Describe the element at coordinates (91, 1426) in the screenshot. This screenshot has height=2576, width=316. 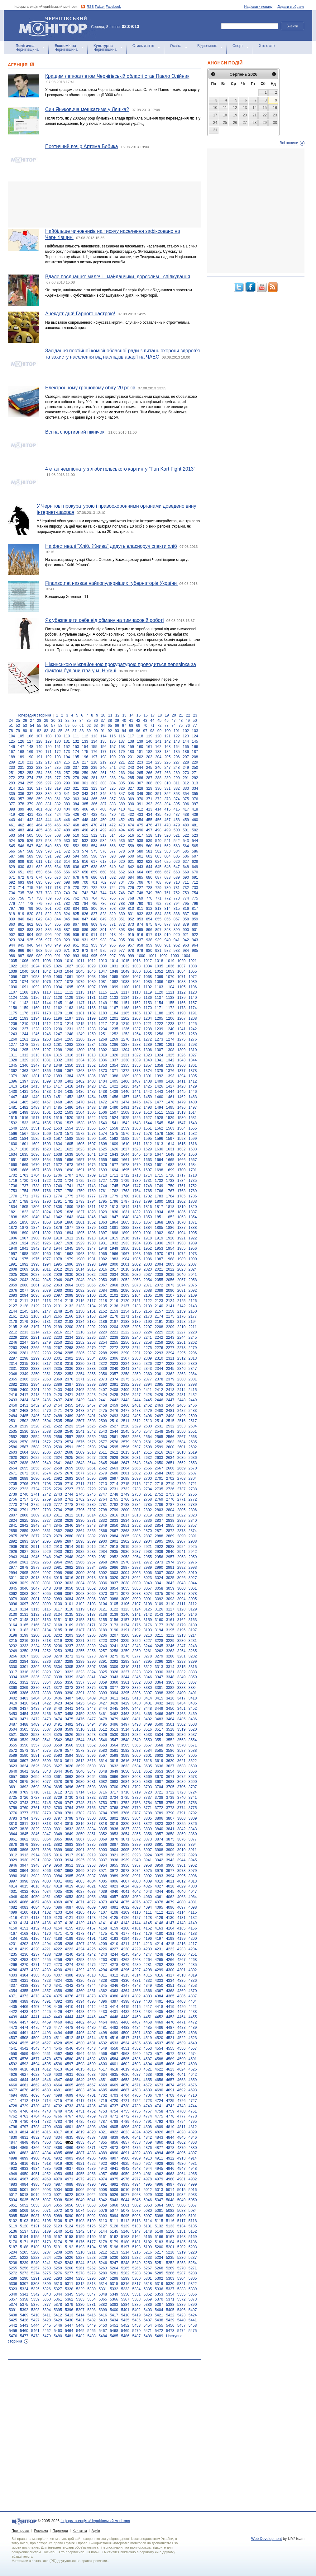
I see `2525` at that location.